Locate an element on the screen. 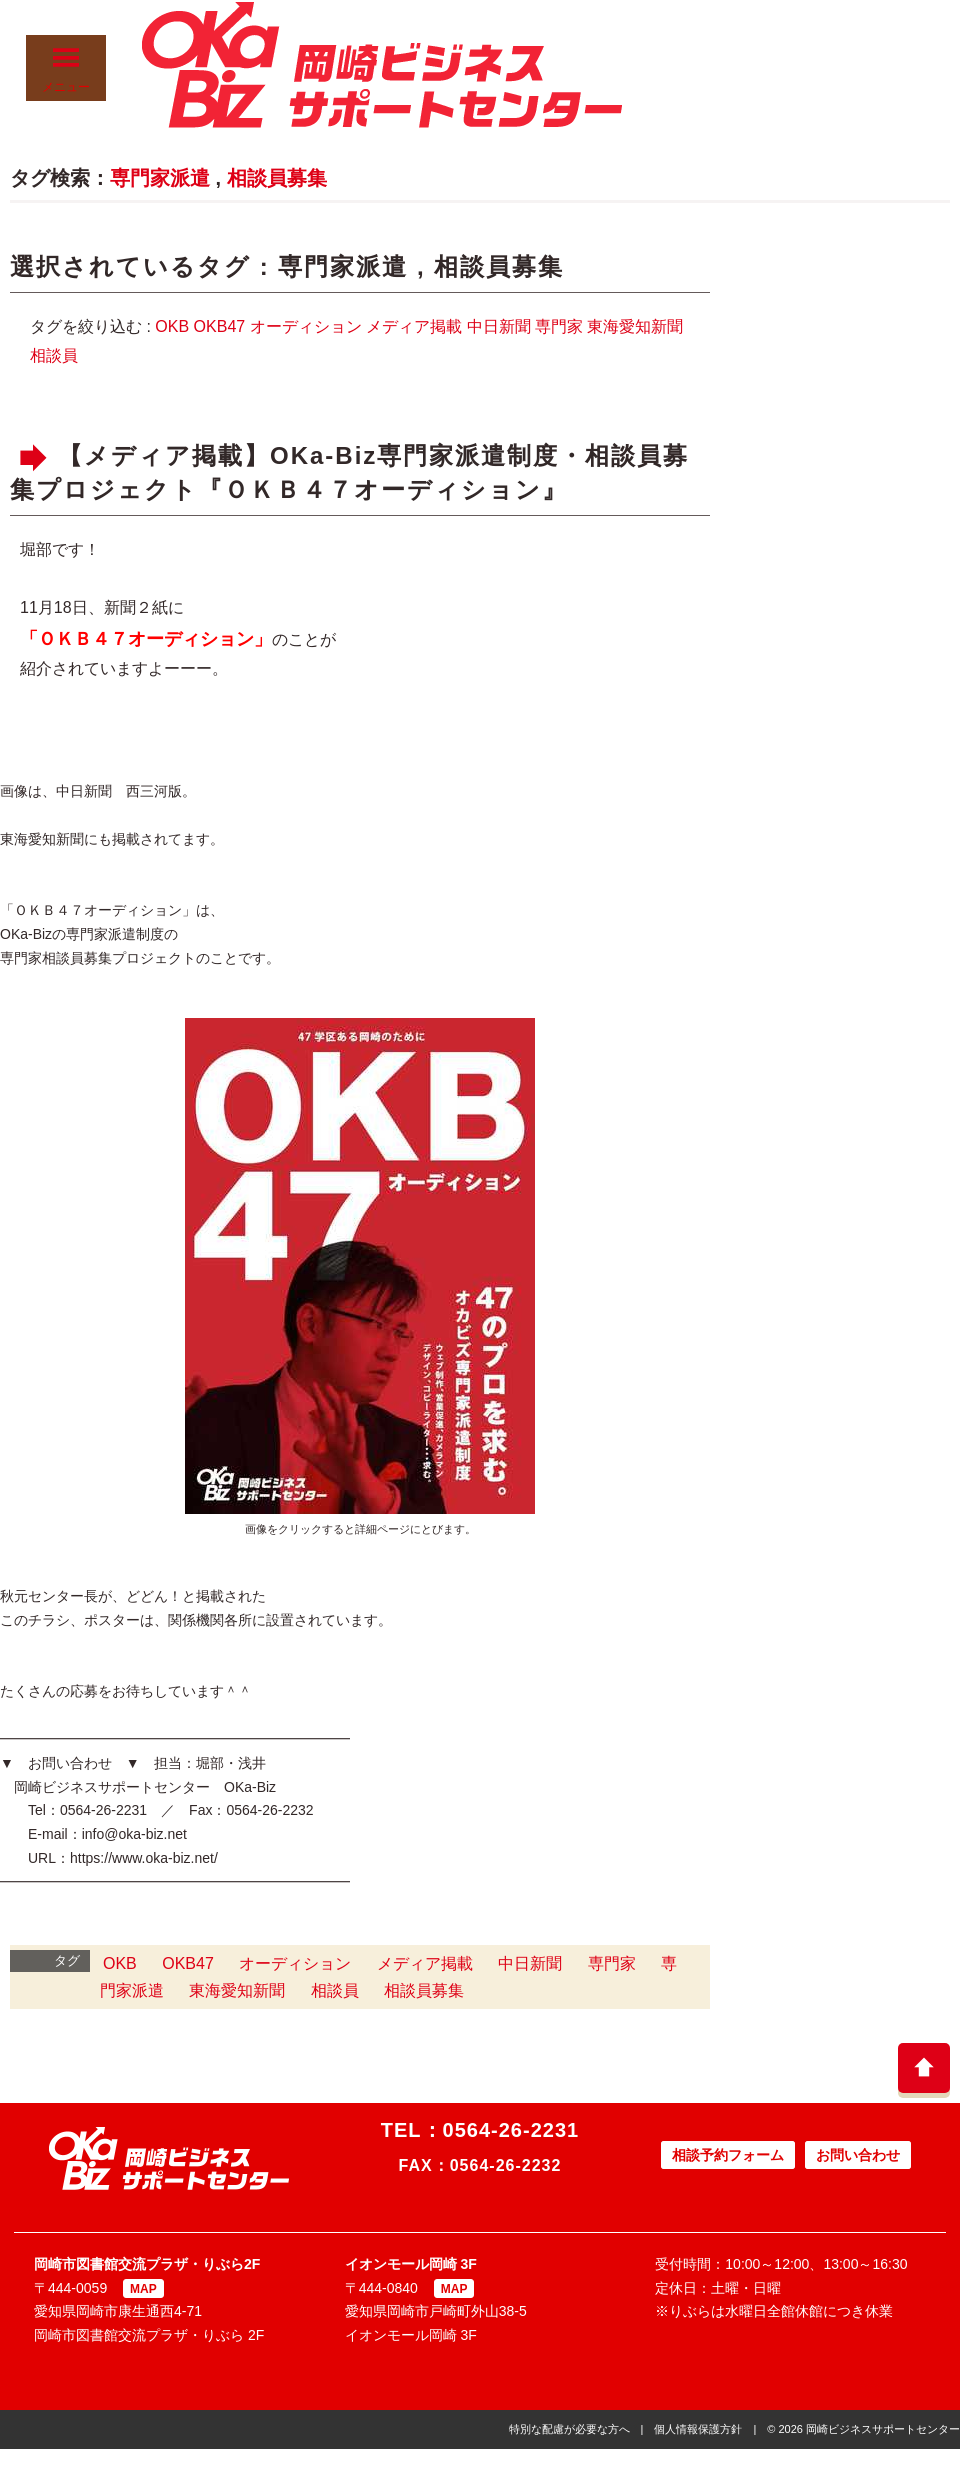 Image resolution: width=960 pixels, height=2484 pixels. オーディション is located at coordinates (306, 326).